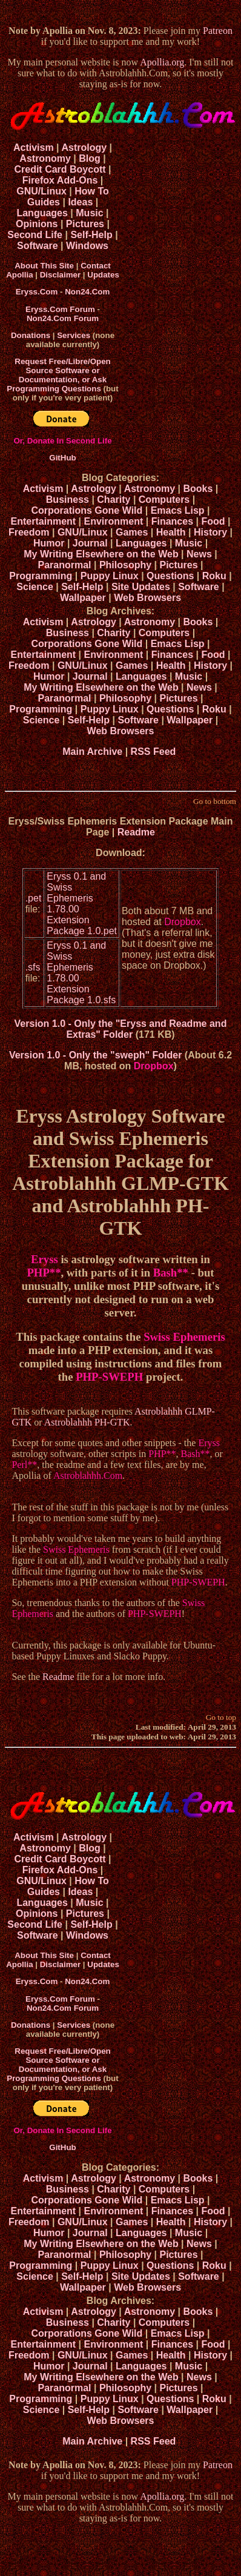 This screenshot has width=241, height=2576. I want to click on Astroblahhh.Com, so click(87, 1475).